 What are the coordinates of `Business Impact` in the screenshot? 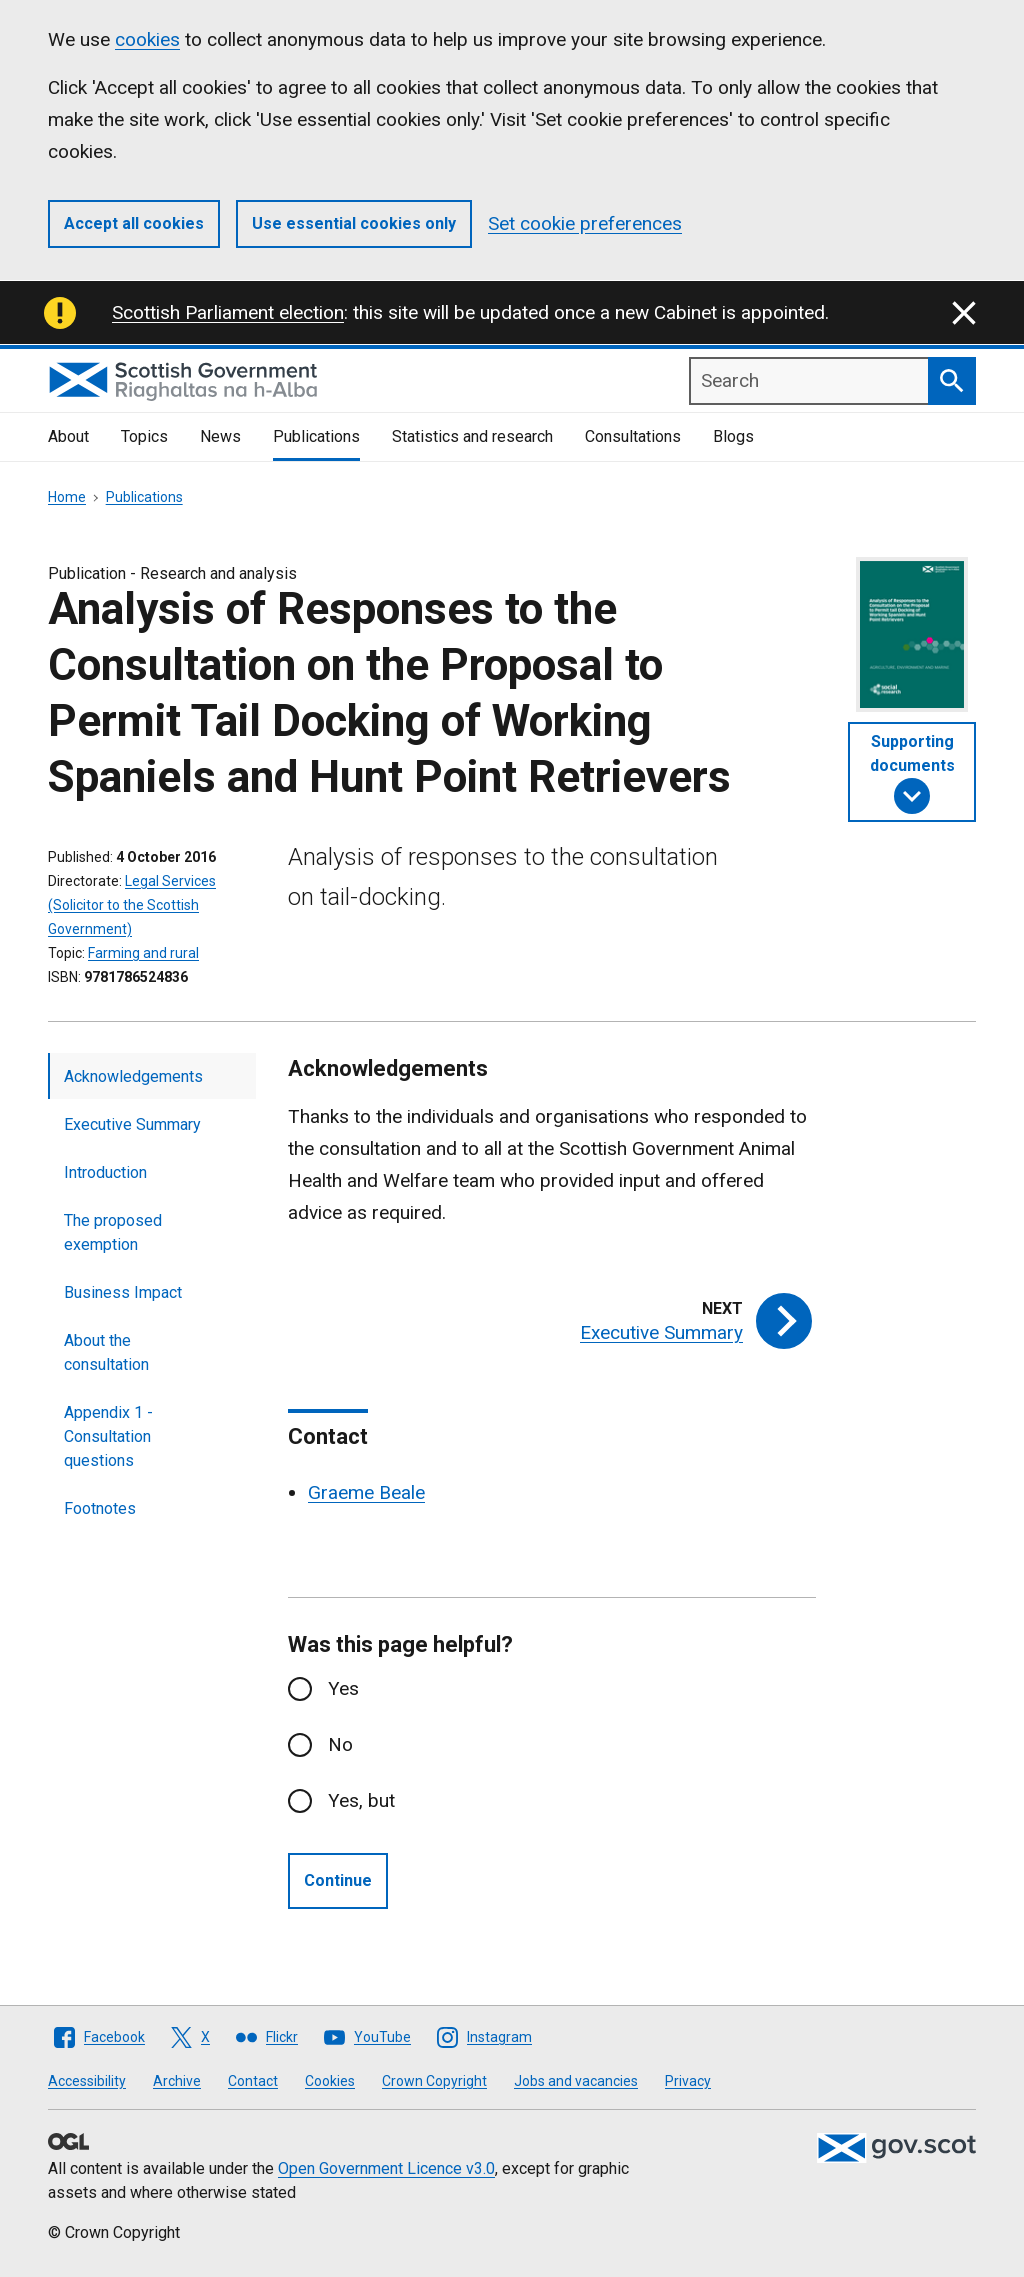 It's located at (123, 1292).